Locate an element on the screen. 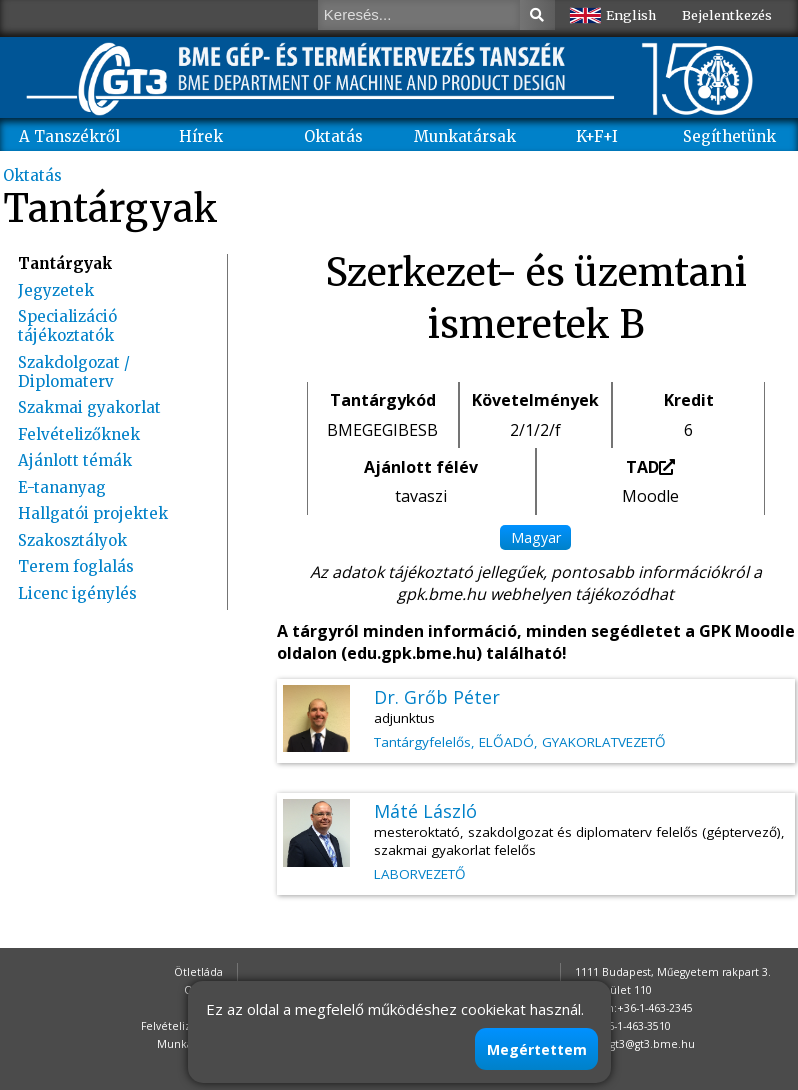 The width and height of the screenshot is (798, 1090). Szakosztályok is located at coordinates (72, 540).